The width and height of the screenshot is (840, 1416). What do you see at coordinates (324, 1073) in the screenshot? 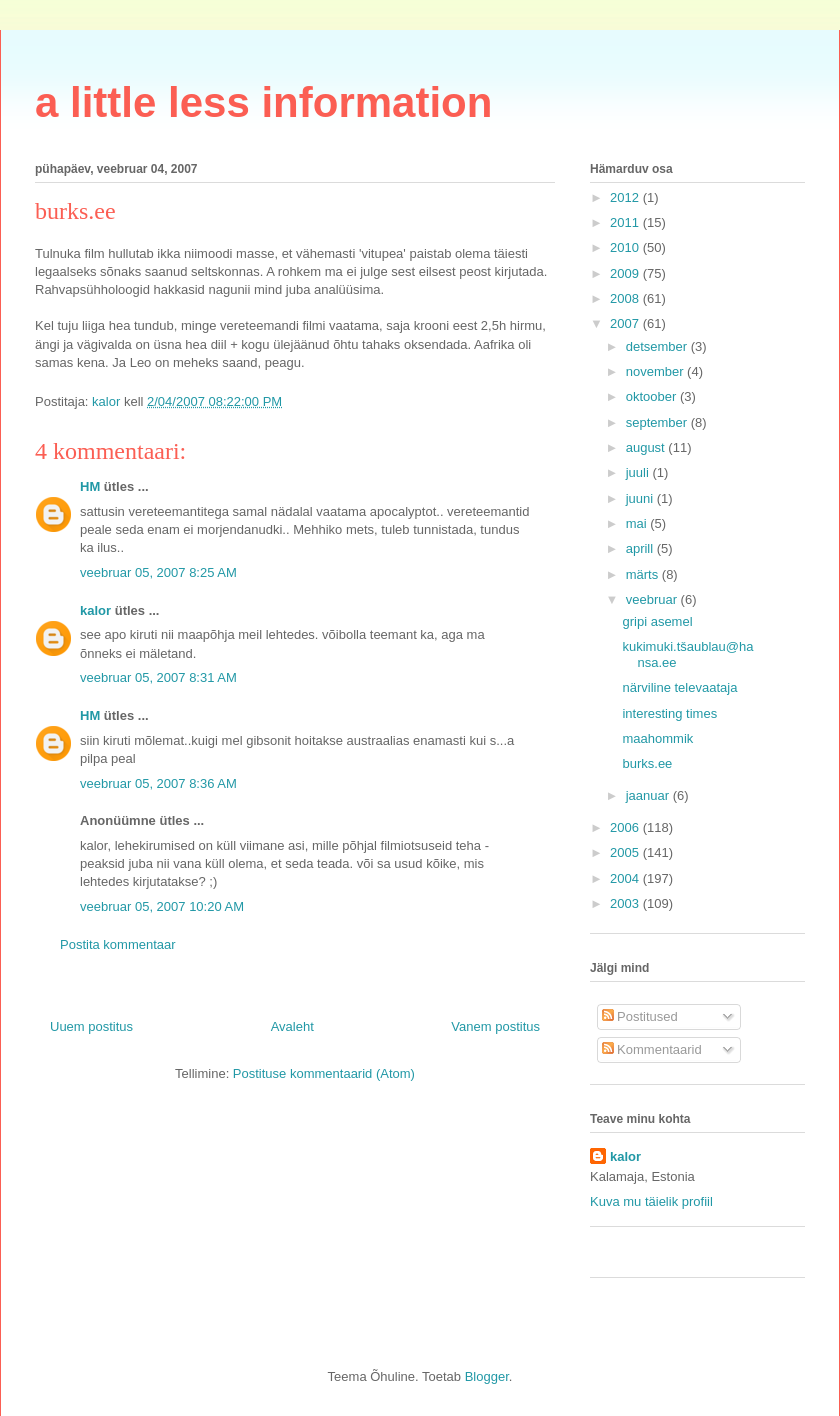
I see `Postituse kommentaarid (Atom)` at bounding box center [324, 1073].